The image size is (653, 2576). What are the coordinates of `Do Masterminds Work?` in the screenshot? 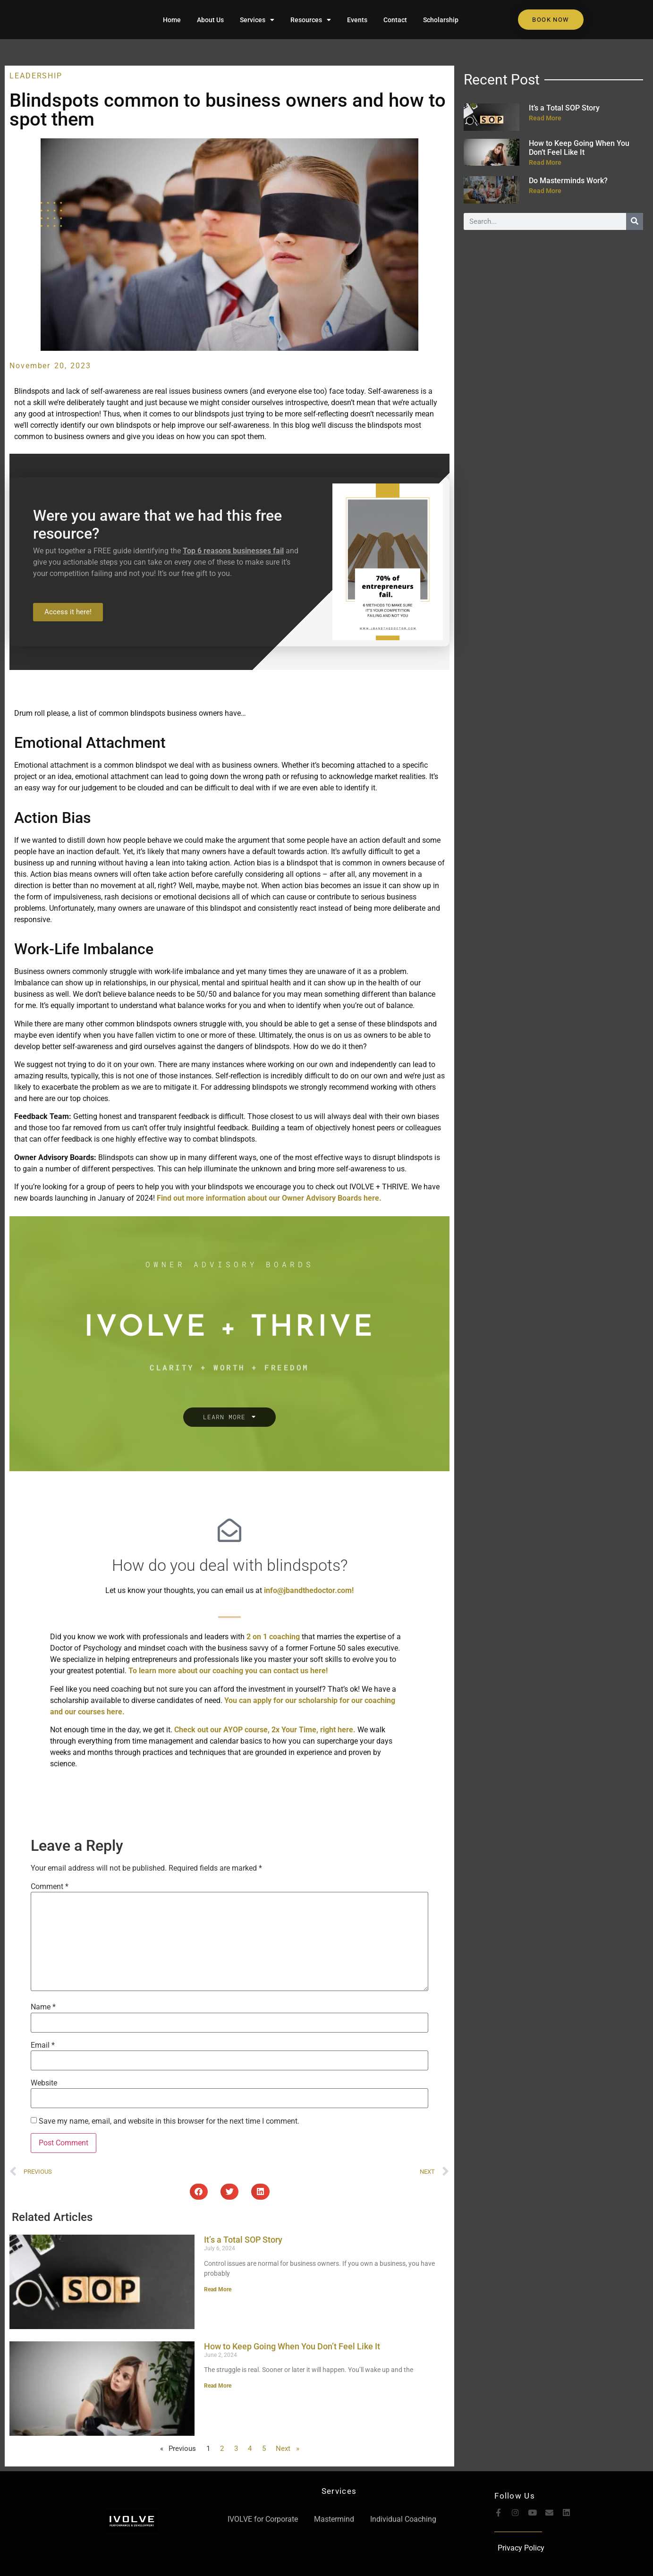 It's located at (568, 180).